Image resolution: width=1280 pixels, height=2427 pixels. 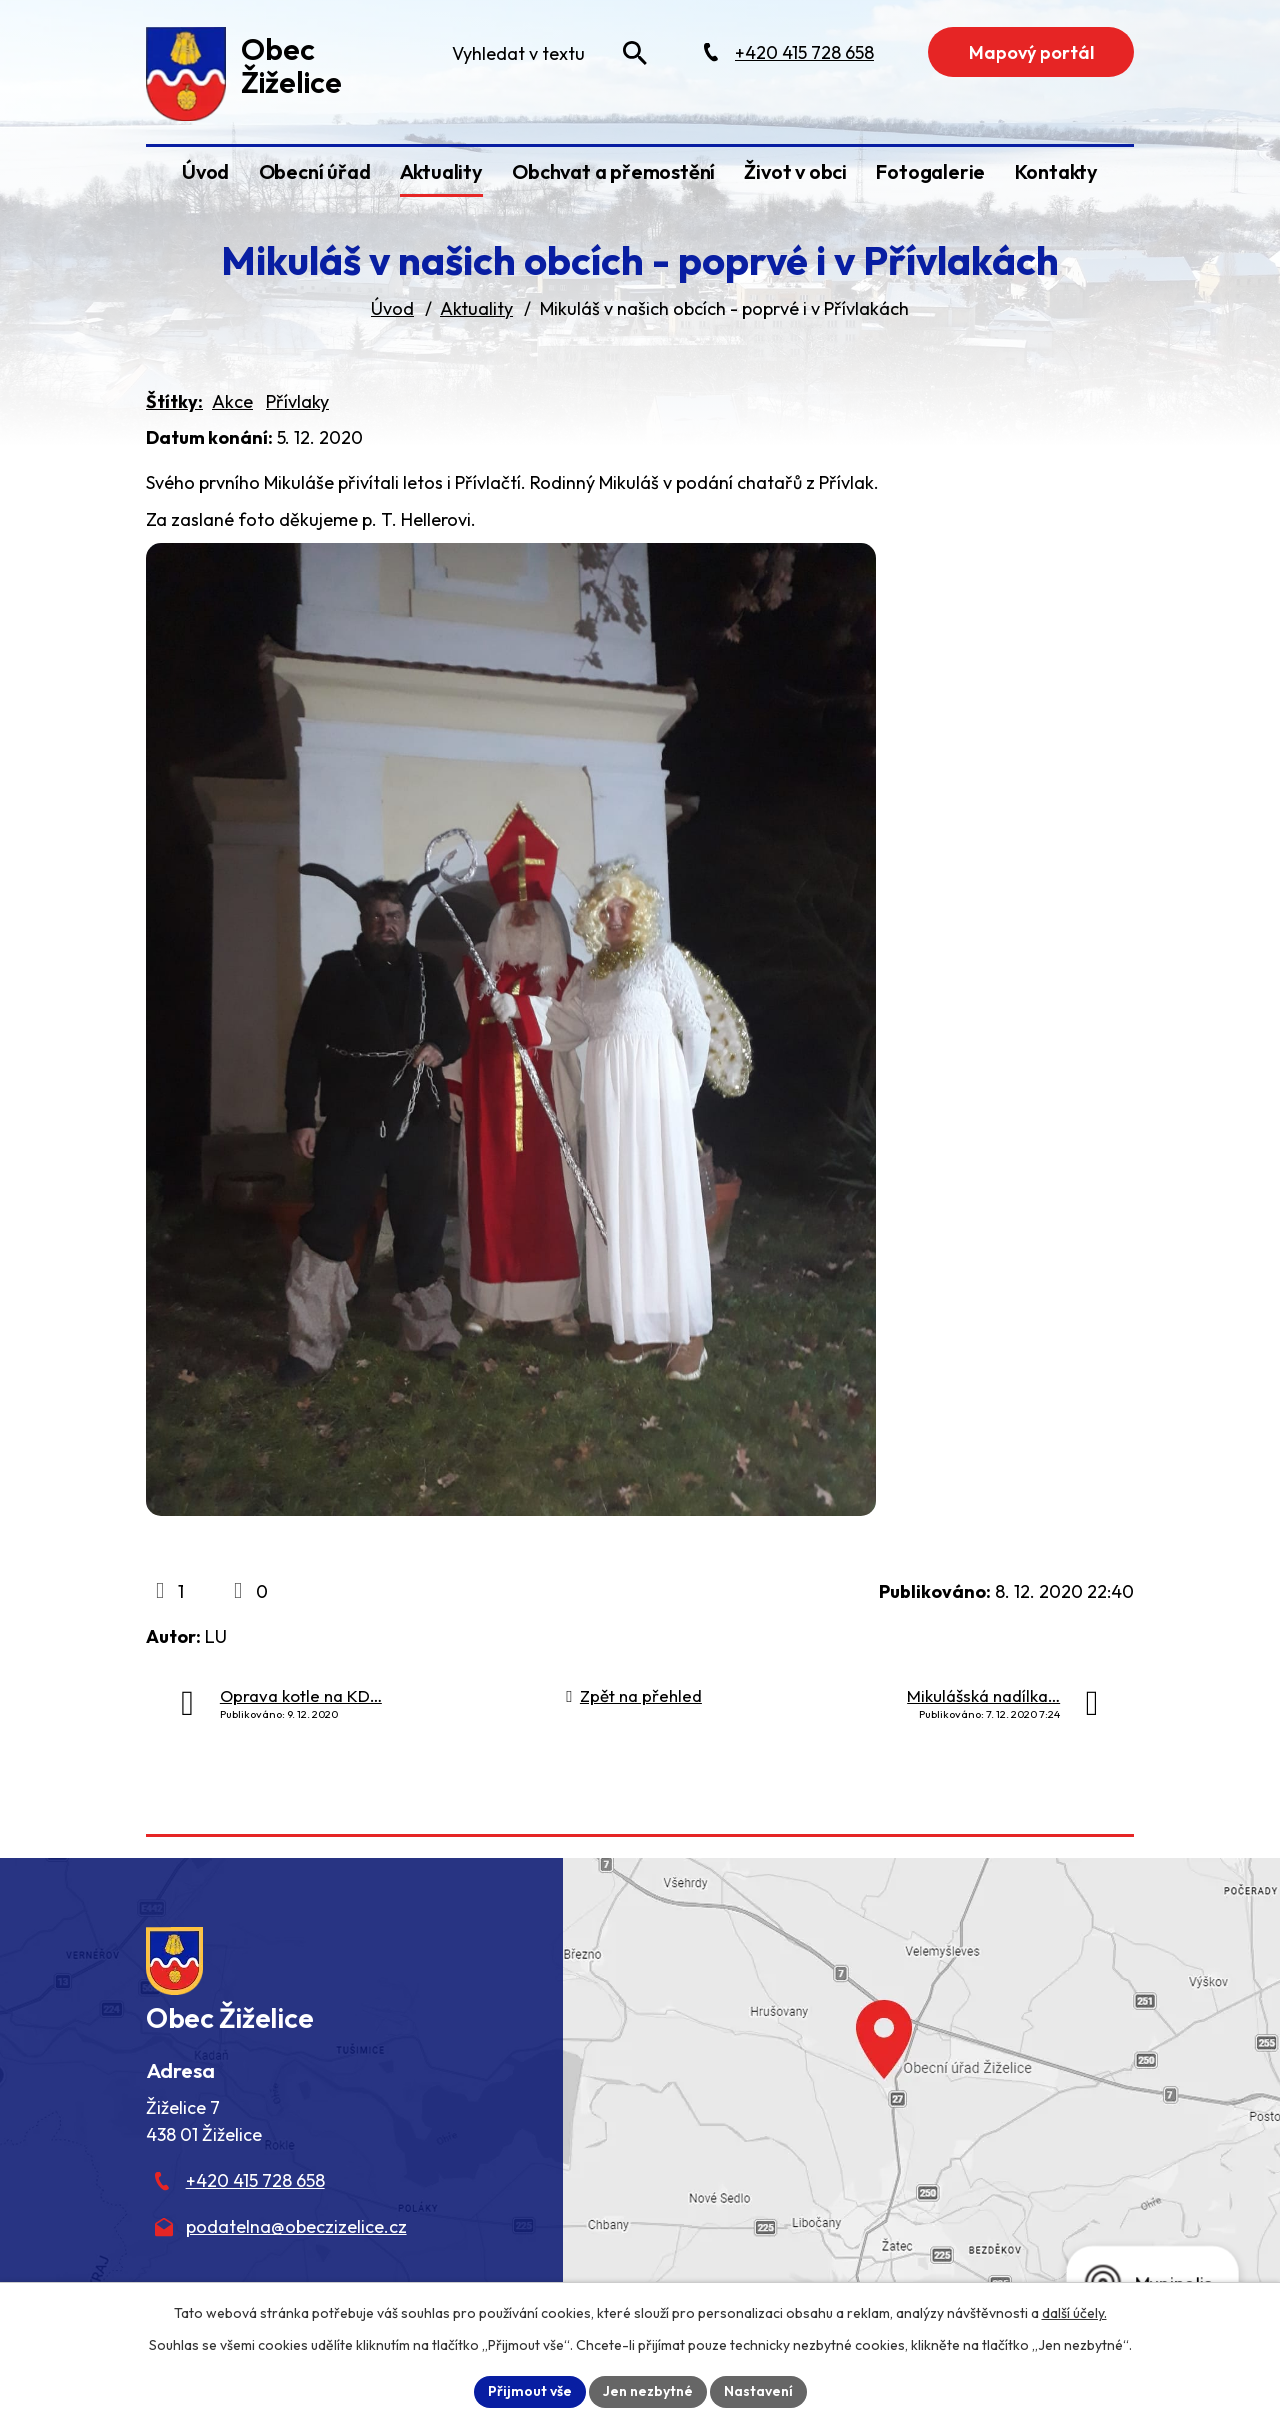 I want to click on +420 415 728 658, so click(x=255, y=2180).